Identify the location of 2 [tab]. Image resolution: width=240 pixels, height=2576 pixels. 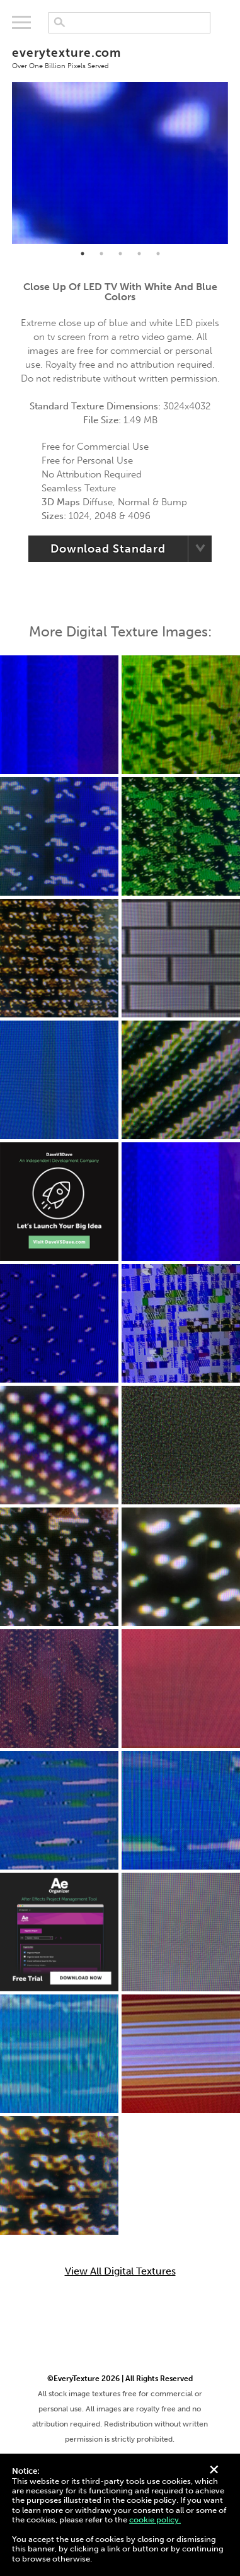
(101, 253).